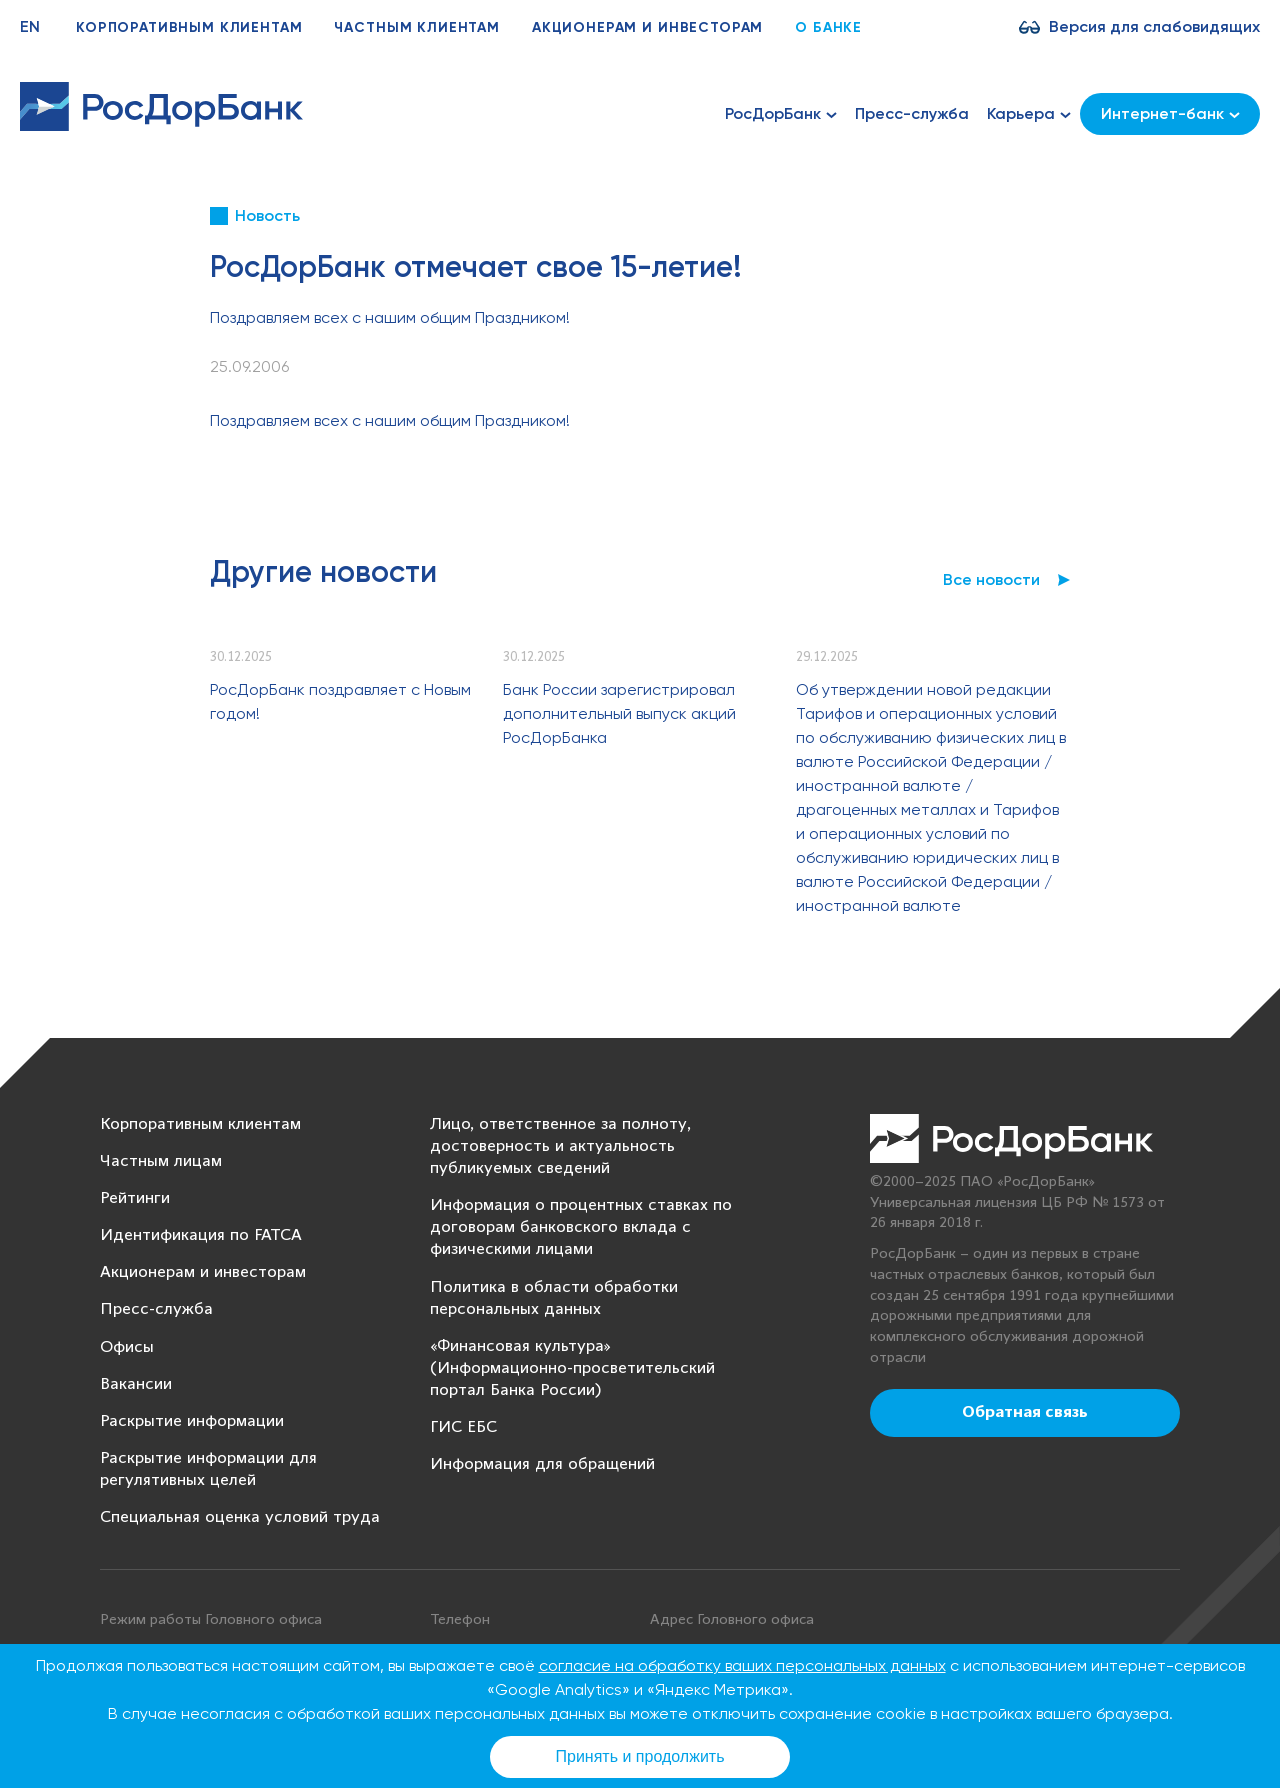 The image size is (1280, 1788). I want to click on Интернет-банк, so click(1170, 113).